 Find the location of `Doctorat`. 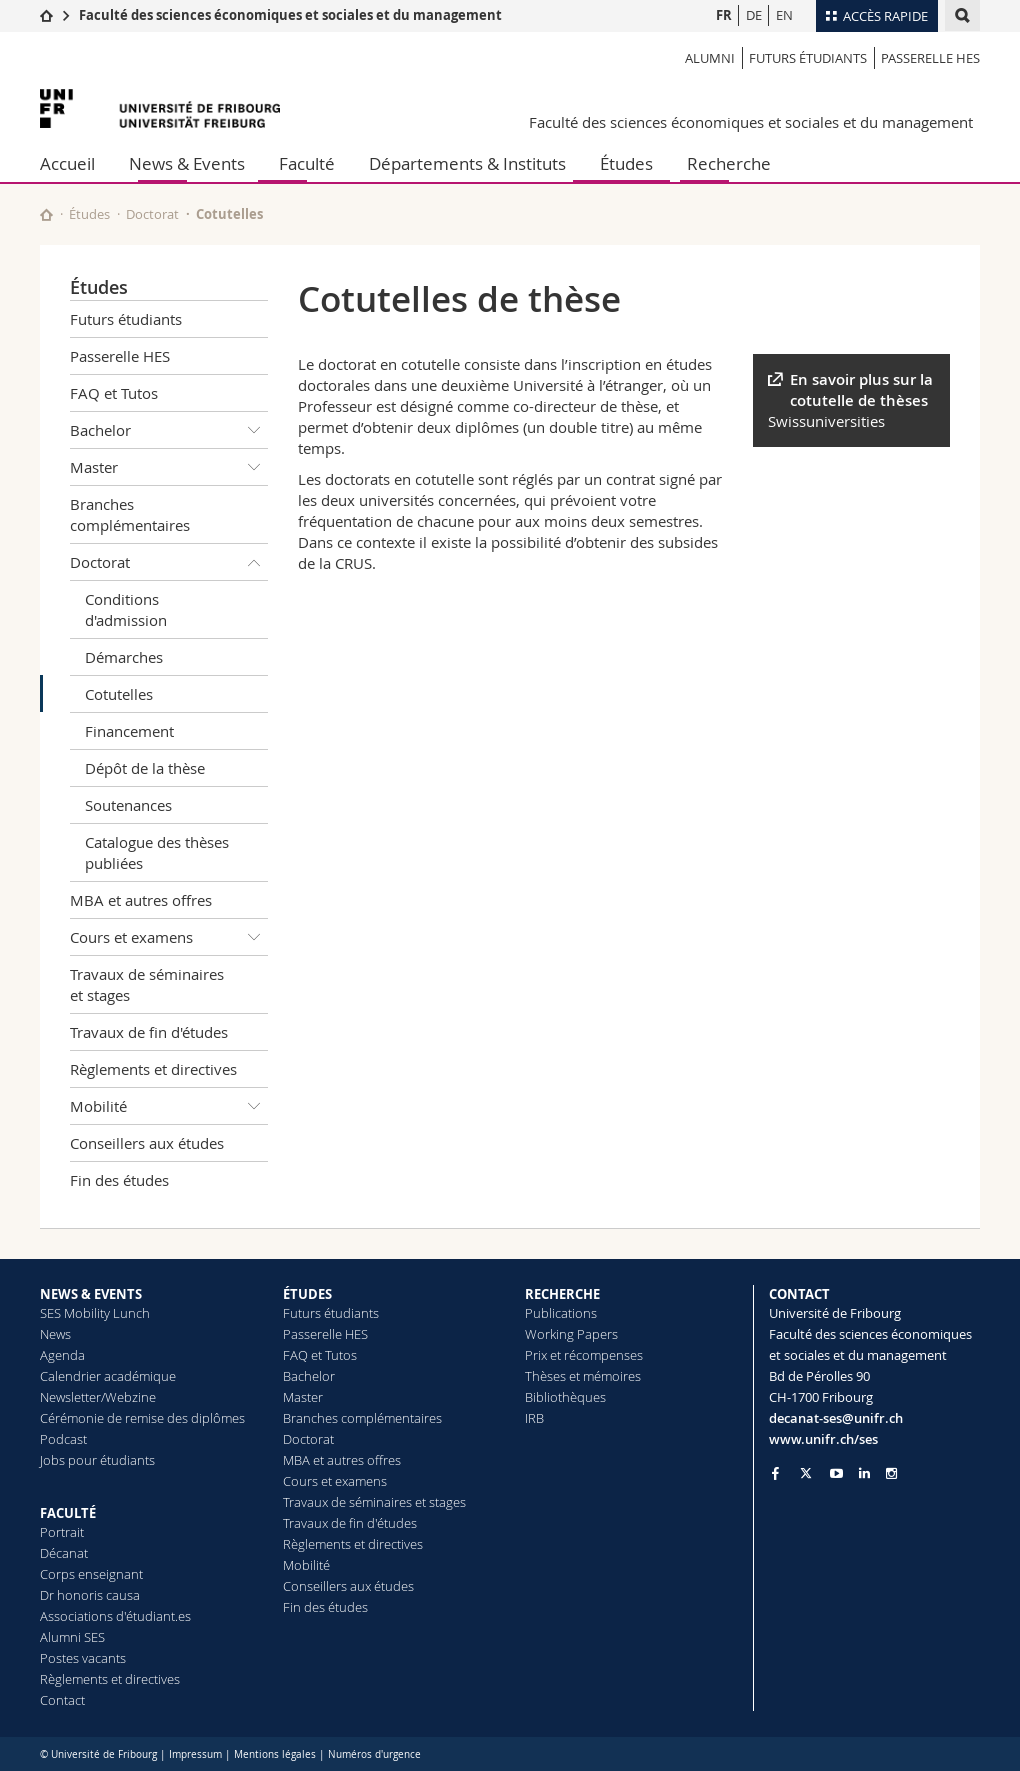

Doctorat is located at coordinates (152, 214).